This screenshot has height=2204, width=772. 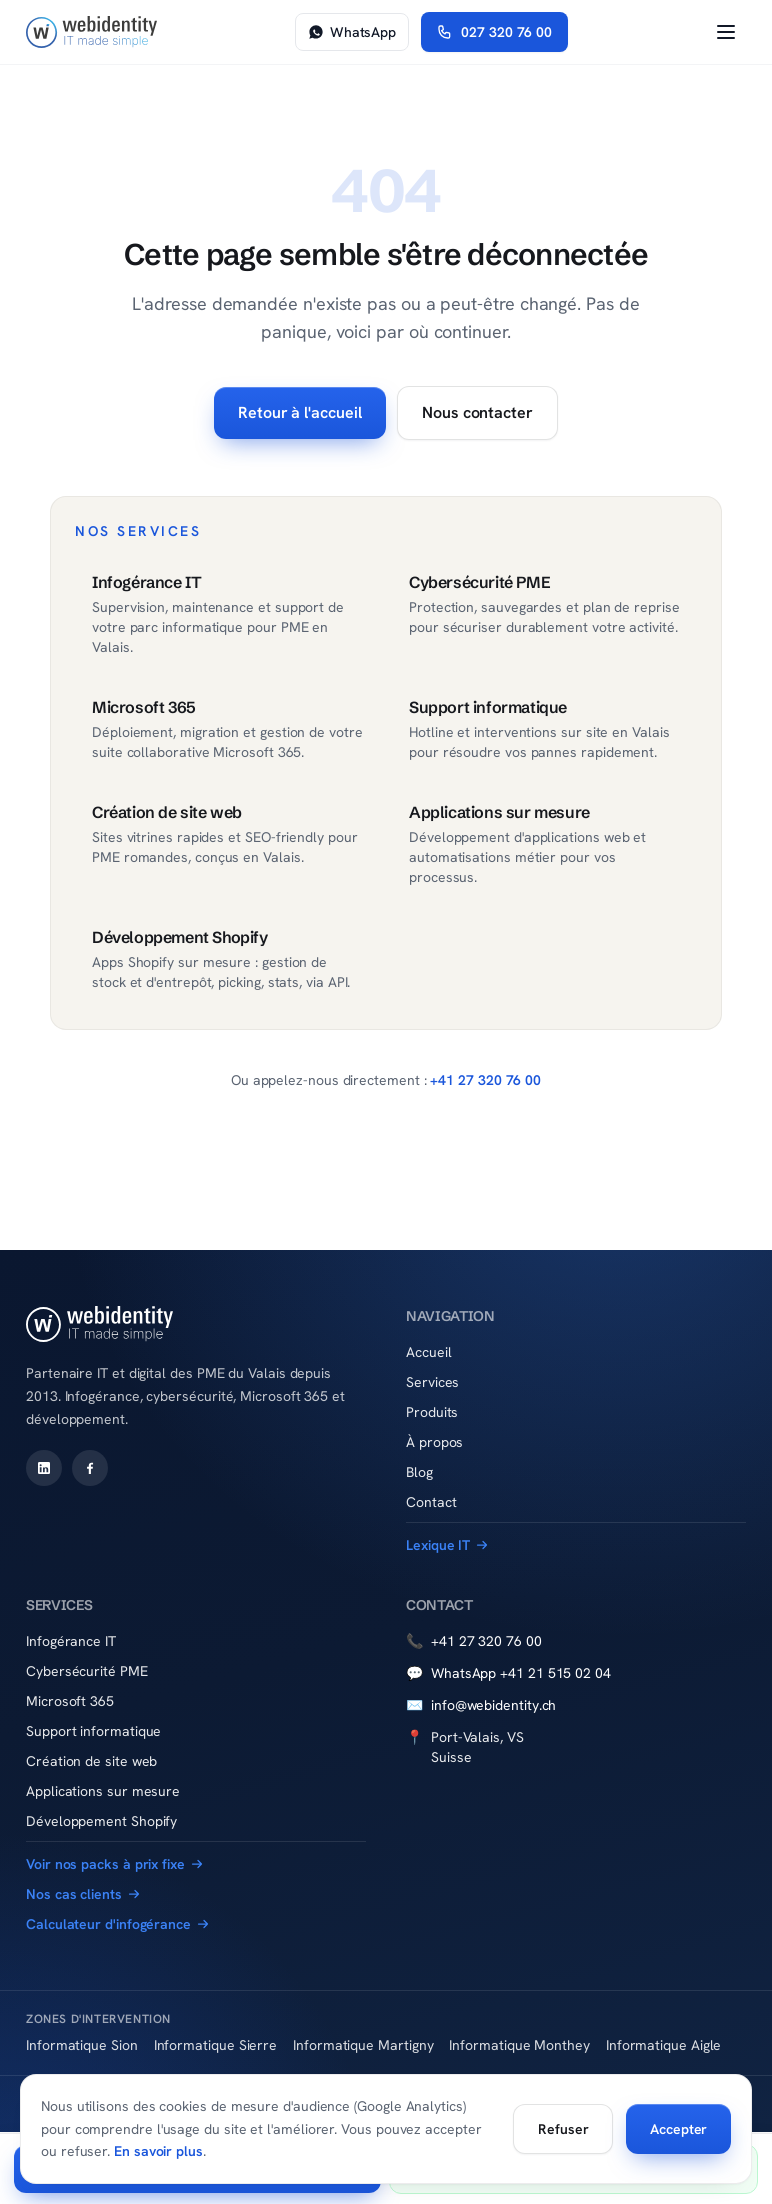 I want to click on Création de site web, so click(x=91, y=1761).